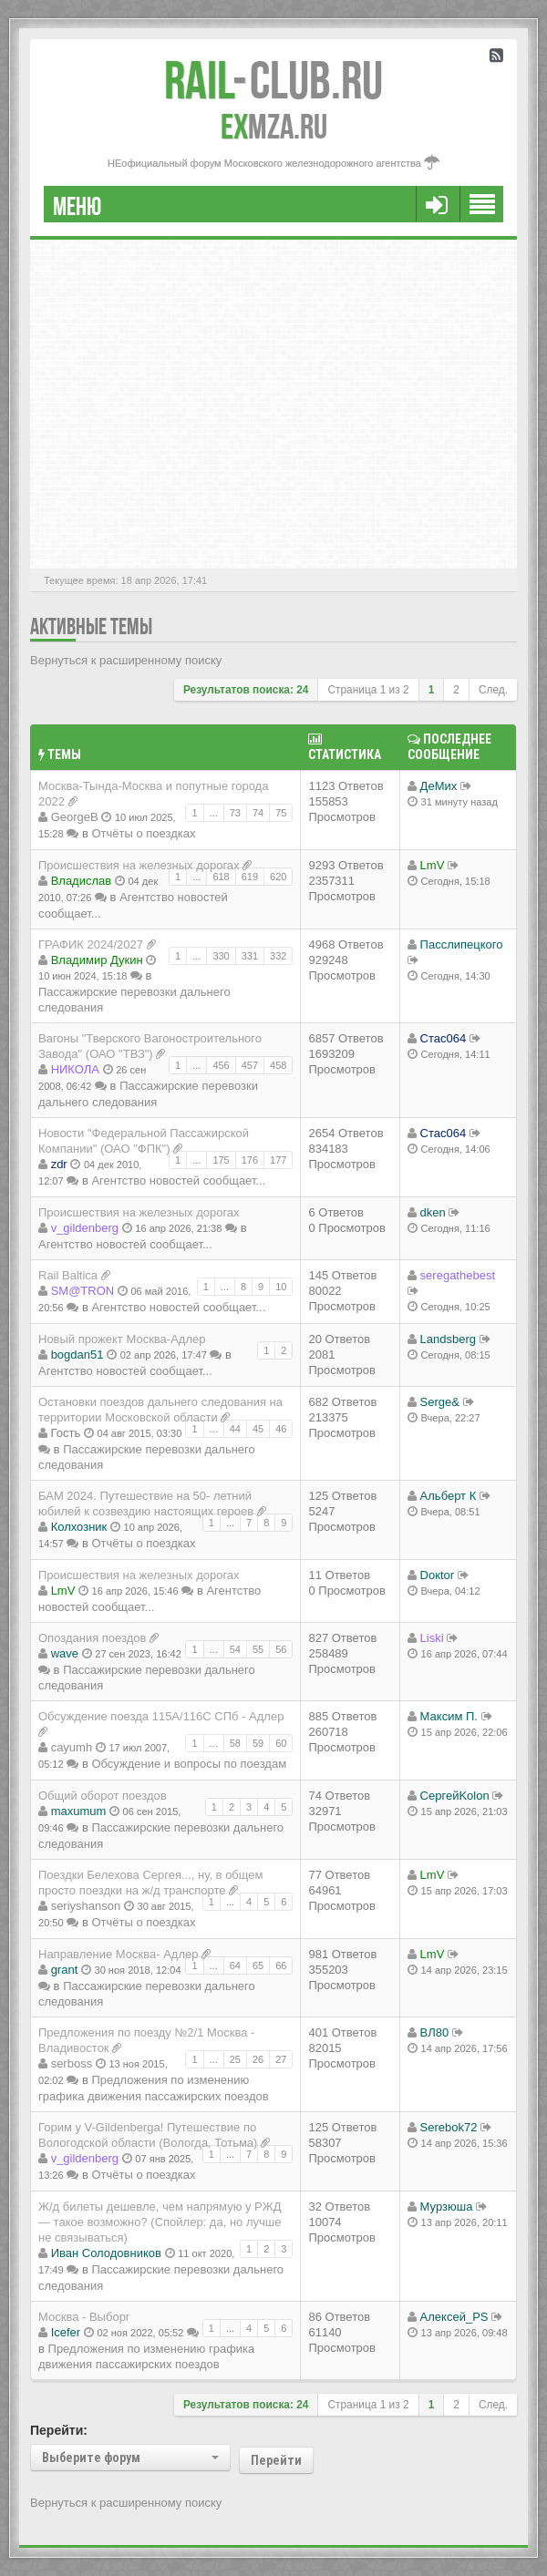  What do you see at coordinates (432, 865) in the screenshot?
I see `LmV` at bounding box center [432, 865].